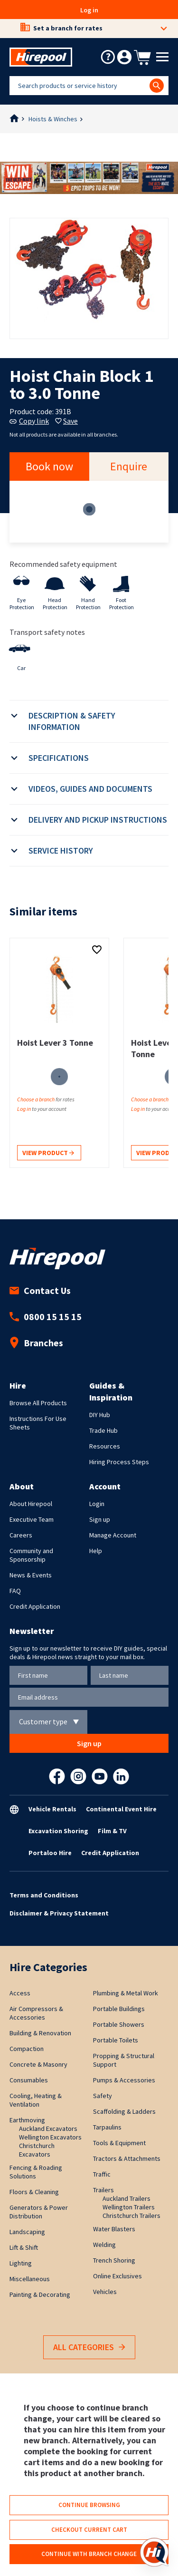 The width and height of the screenshot is (178, 2576). I want to click on DIY Hub, so click(99, 1414).